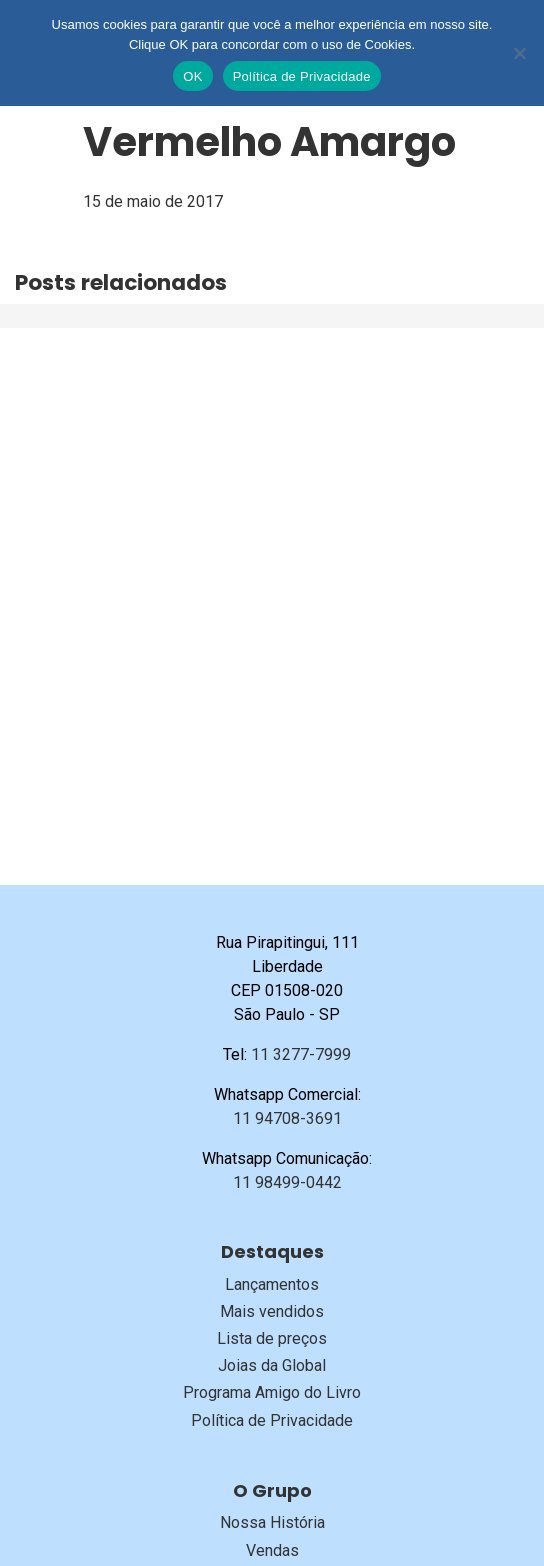  Describe the element at coordinates (272, 1420) in the screenshot. I see `Política de Privacidade` at that location.